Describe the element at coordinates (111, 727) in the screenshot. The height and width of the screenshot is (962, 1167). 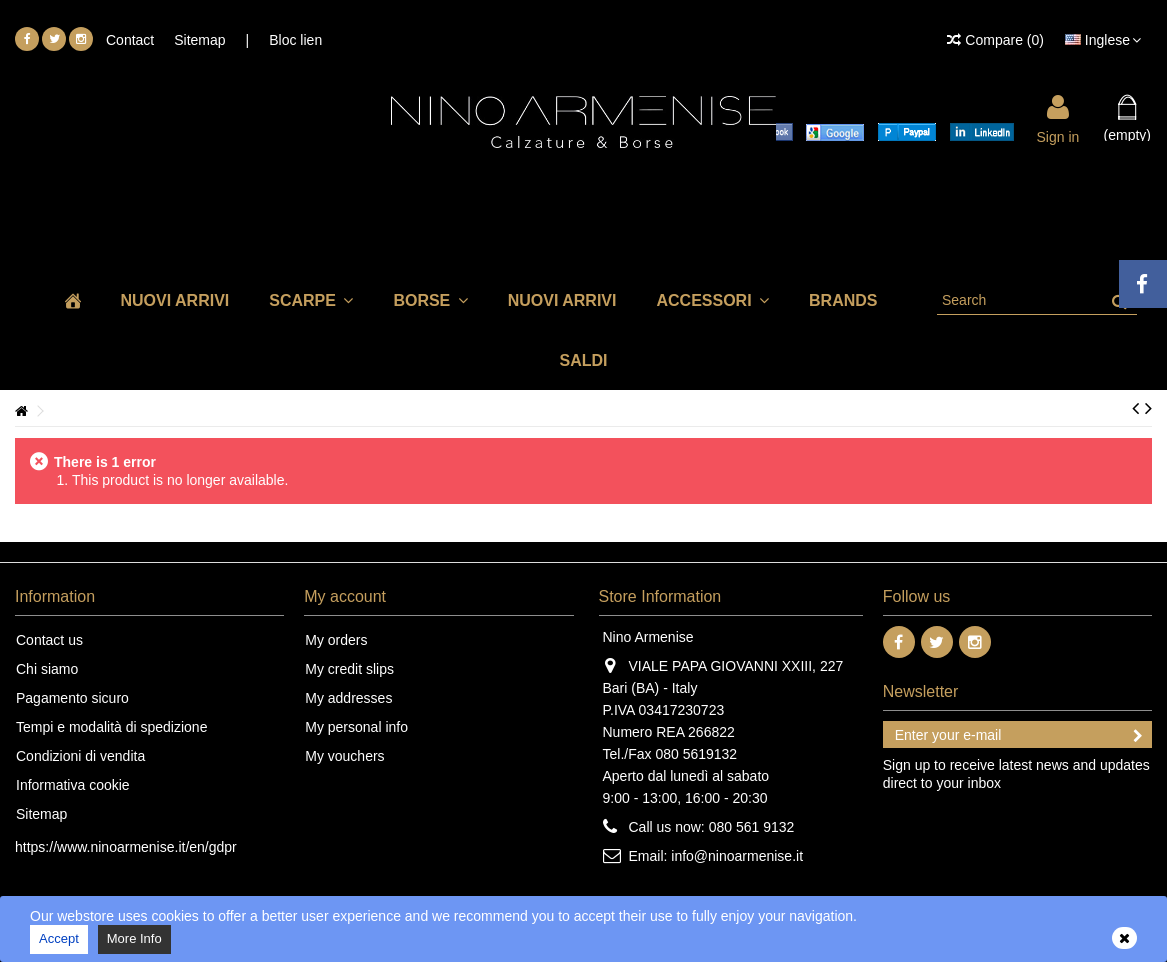
I see `Tempi e modalità di spedizione` at that location.